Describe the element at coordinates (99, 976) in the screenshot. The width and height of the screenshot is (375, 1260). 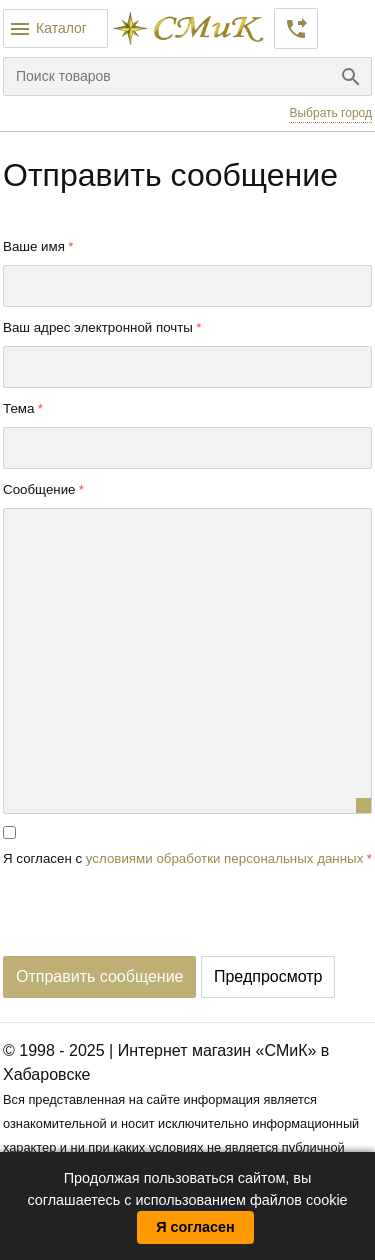
I see `Отправить сообщение` at that location.